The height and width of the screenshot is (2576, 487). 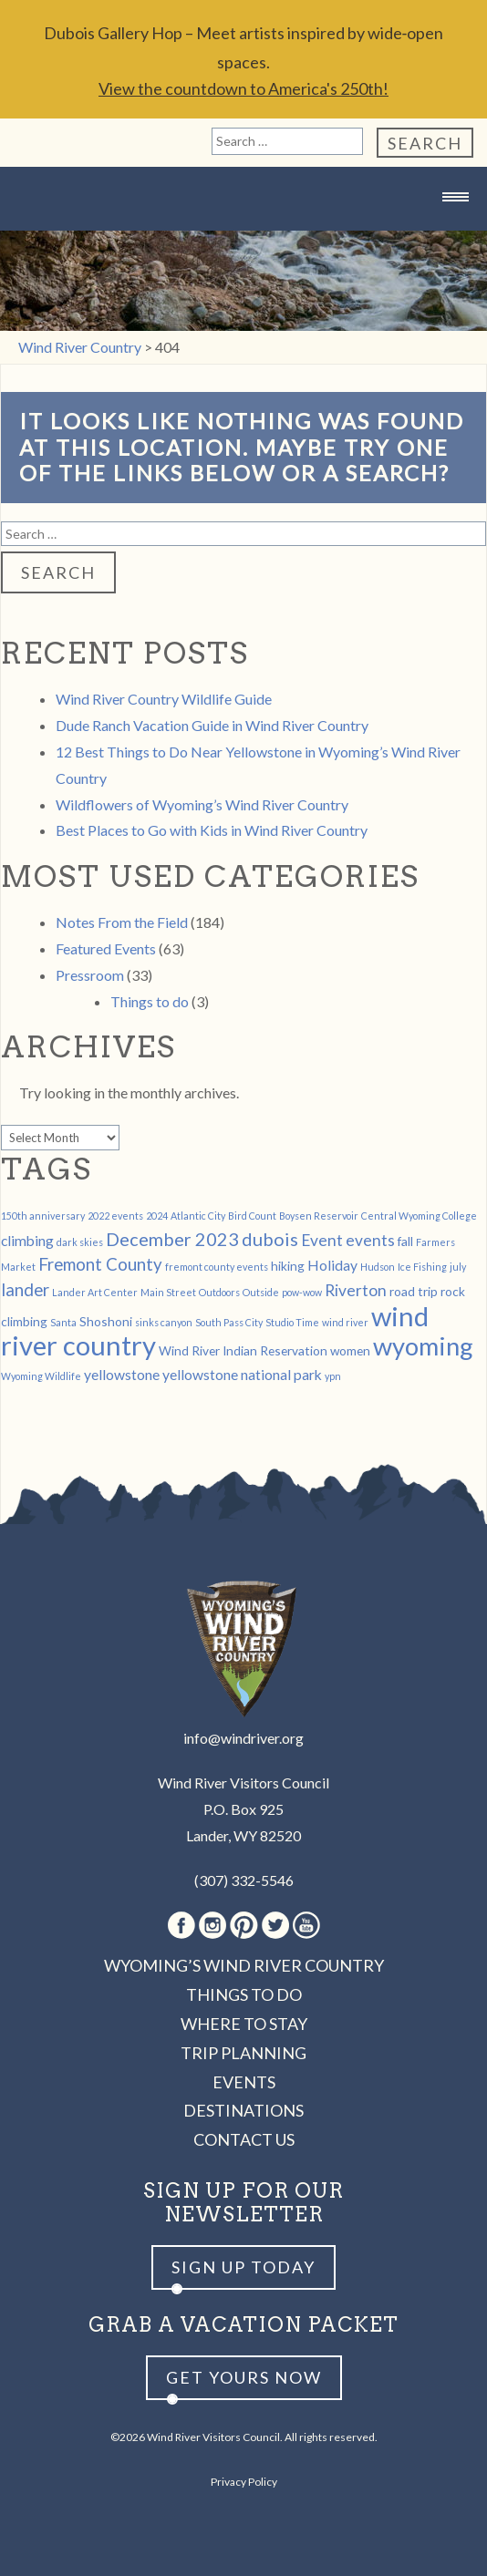 What do you see at coordinates (202, 804) in the screenshot?
I see `Wildflowers of Wyoming’s Wind River Country` at bounding box center [202, 804].